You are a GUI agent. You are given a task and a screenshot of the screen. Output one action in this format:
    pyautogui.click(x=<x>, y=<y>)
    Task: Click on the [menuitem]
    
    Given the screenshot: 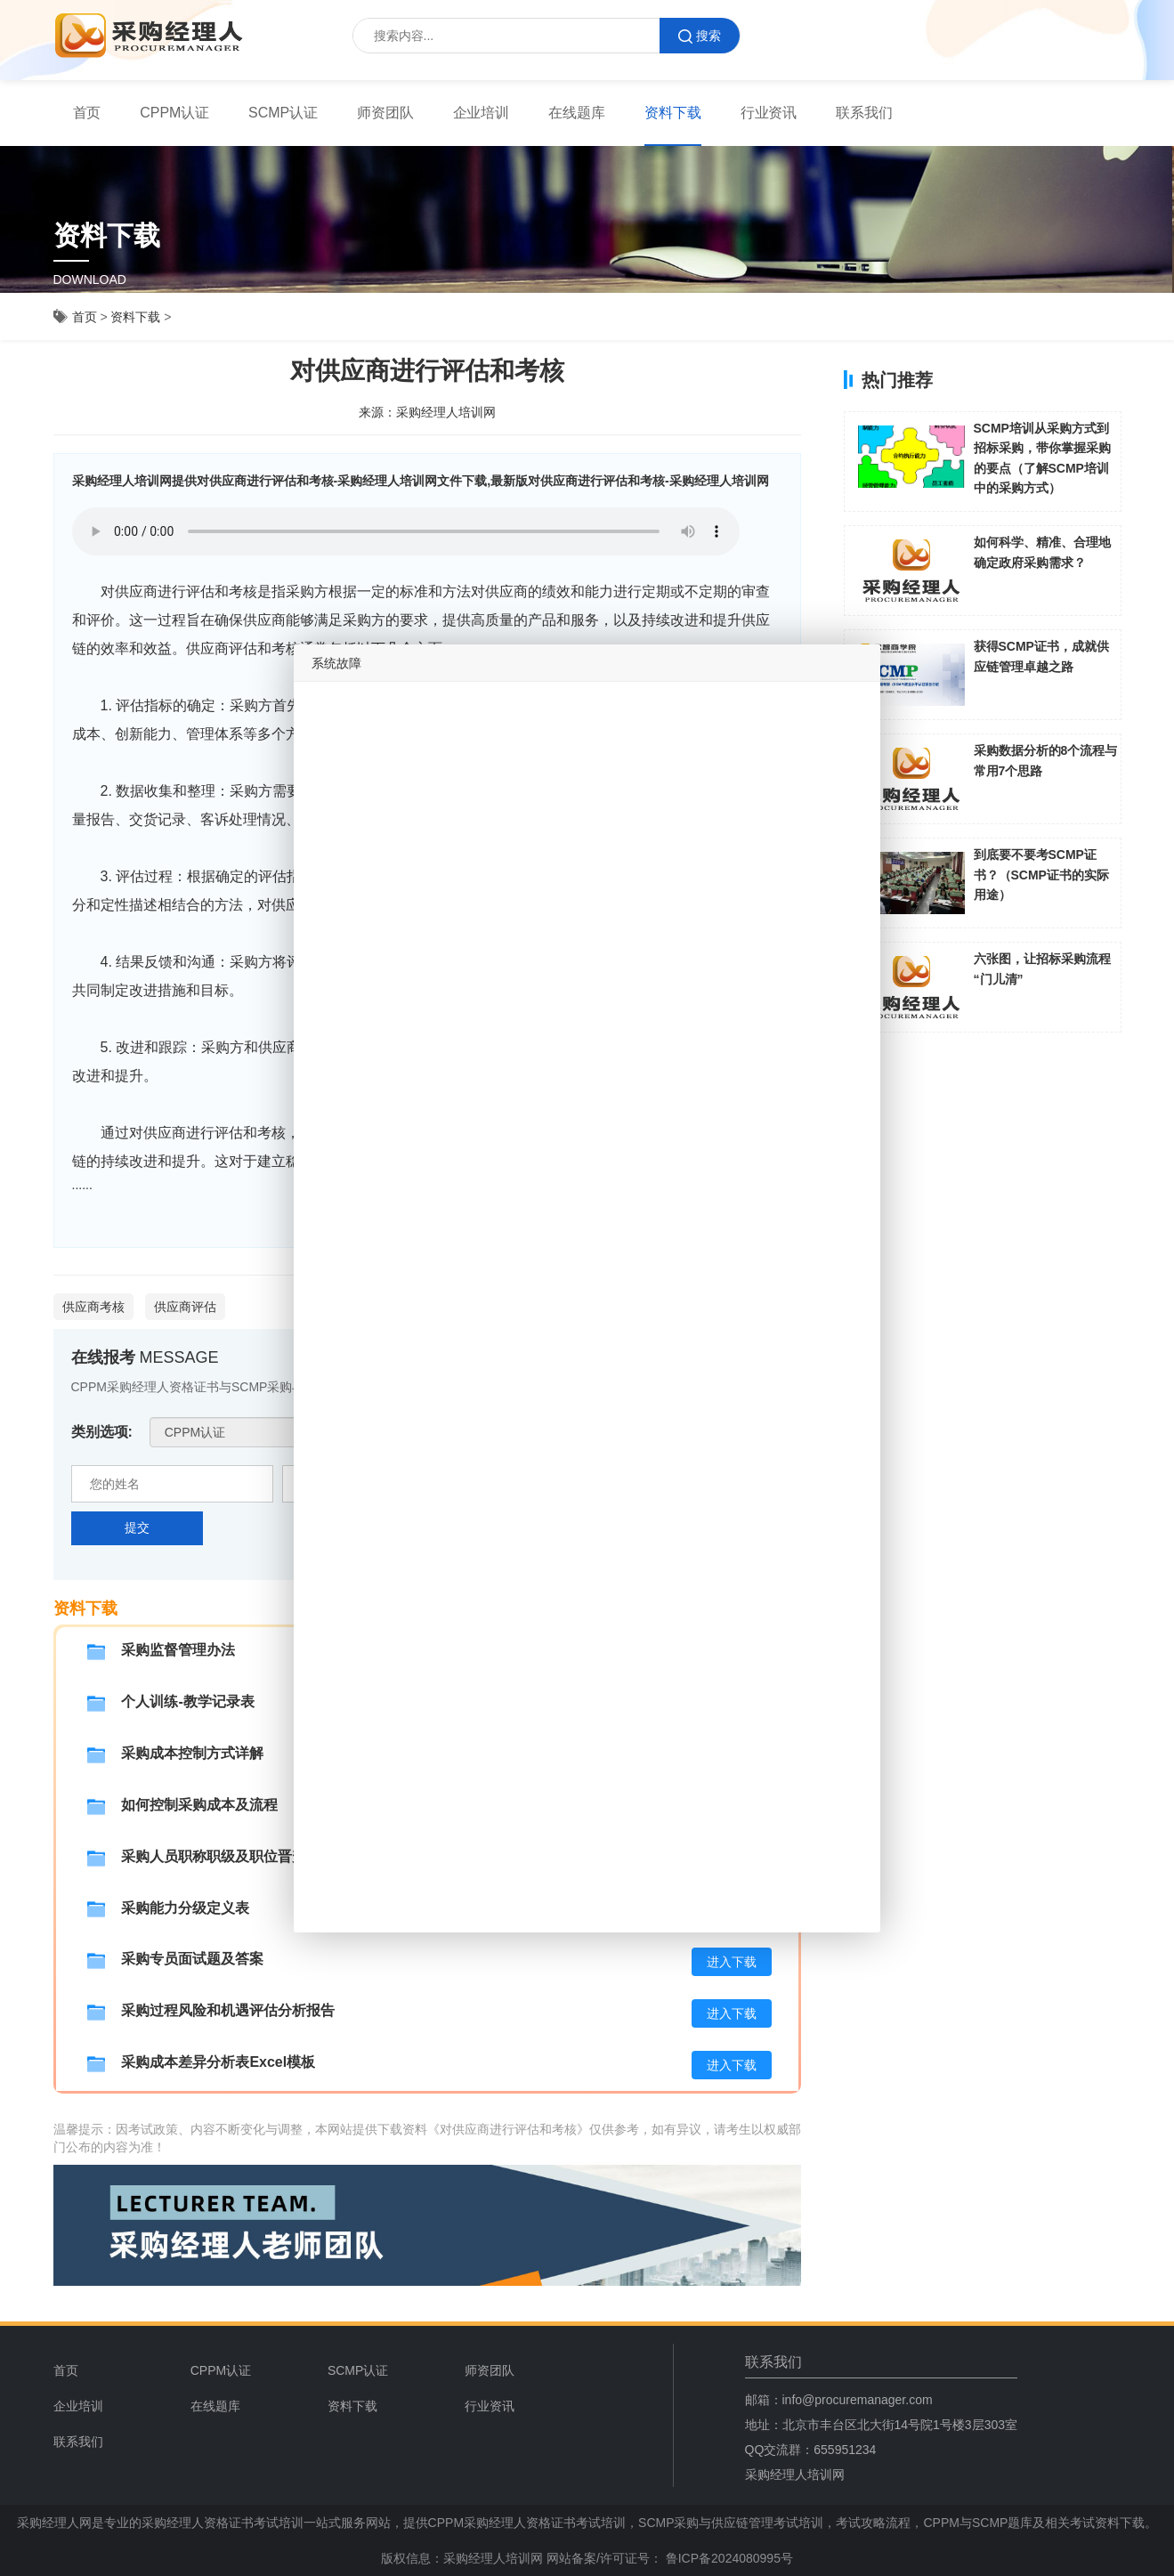 What is the action you would take?
    pyautogui.click(x=87, y=113)
    